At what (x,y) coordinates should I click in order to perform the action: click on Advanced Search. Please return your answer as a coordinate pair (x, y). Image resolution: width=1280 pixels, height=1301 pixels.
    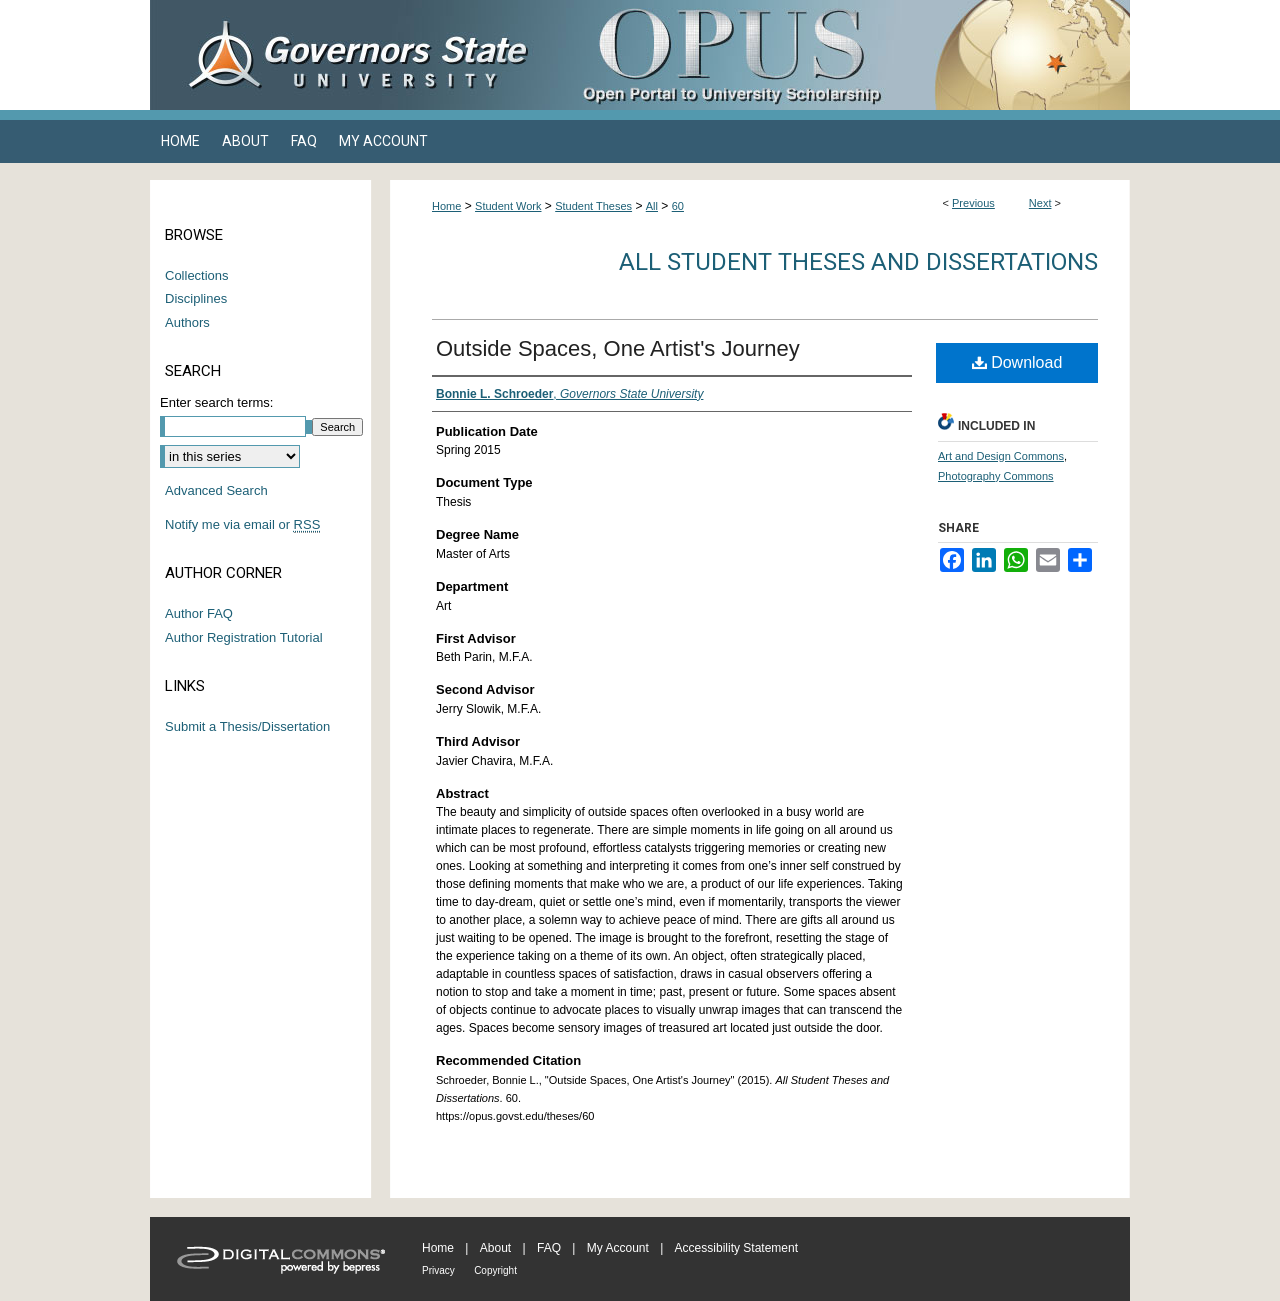
    Looking at the image, I should click on (216, 490).